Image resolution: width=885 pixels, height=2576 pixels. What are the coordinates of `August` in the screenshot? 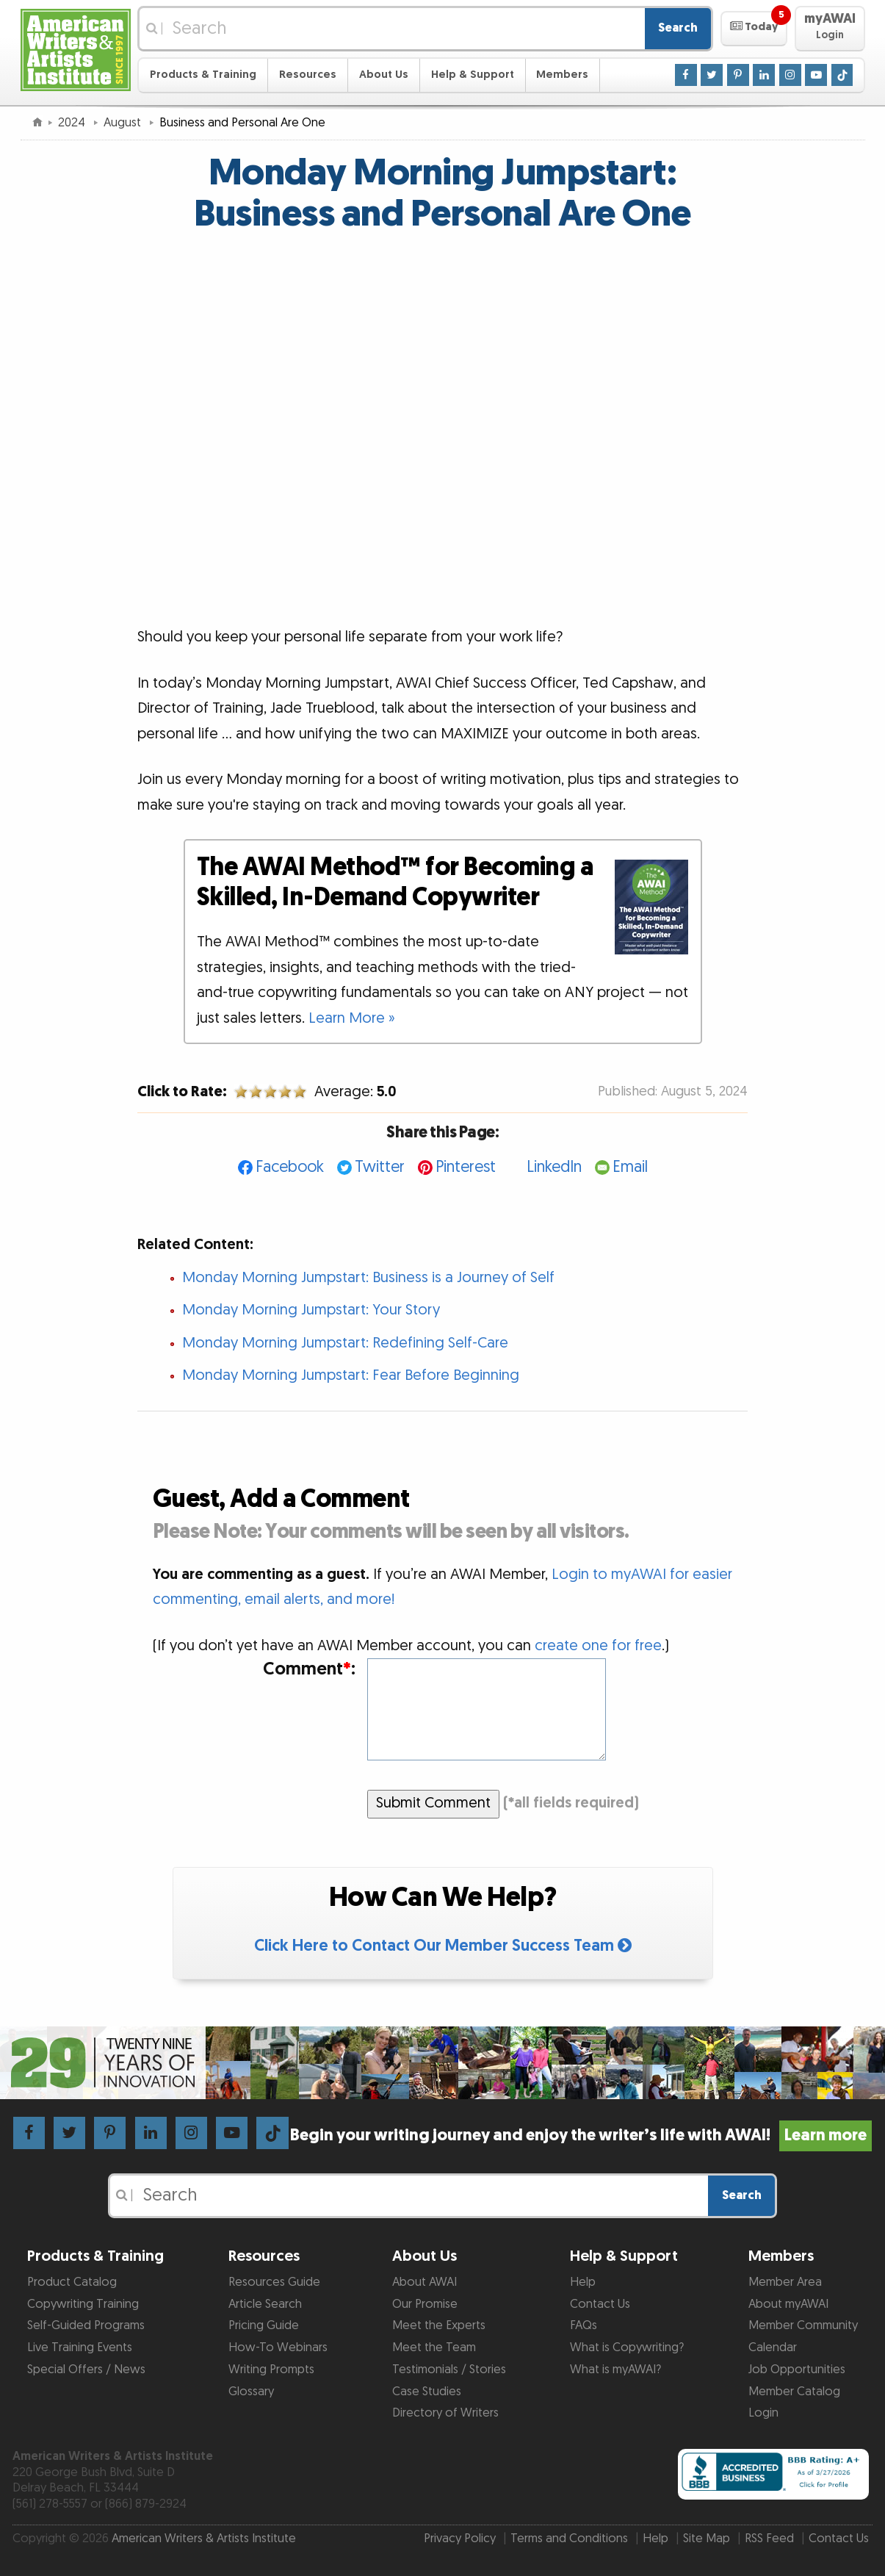 It's located at (124, 123).